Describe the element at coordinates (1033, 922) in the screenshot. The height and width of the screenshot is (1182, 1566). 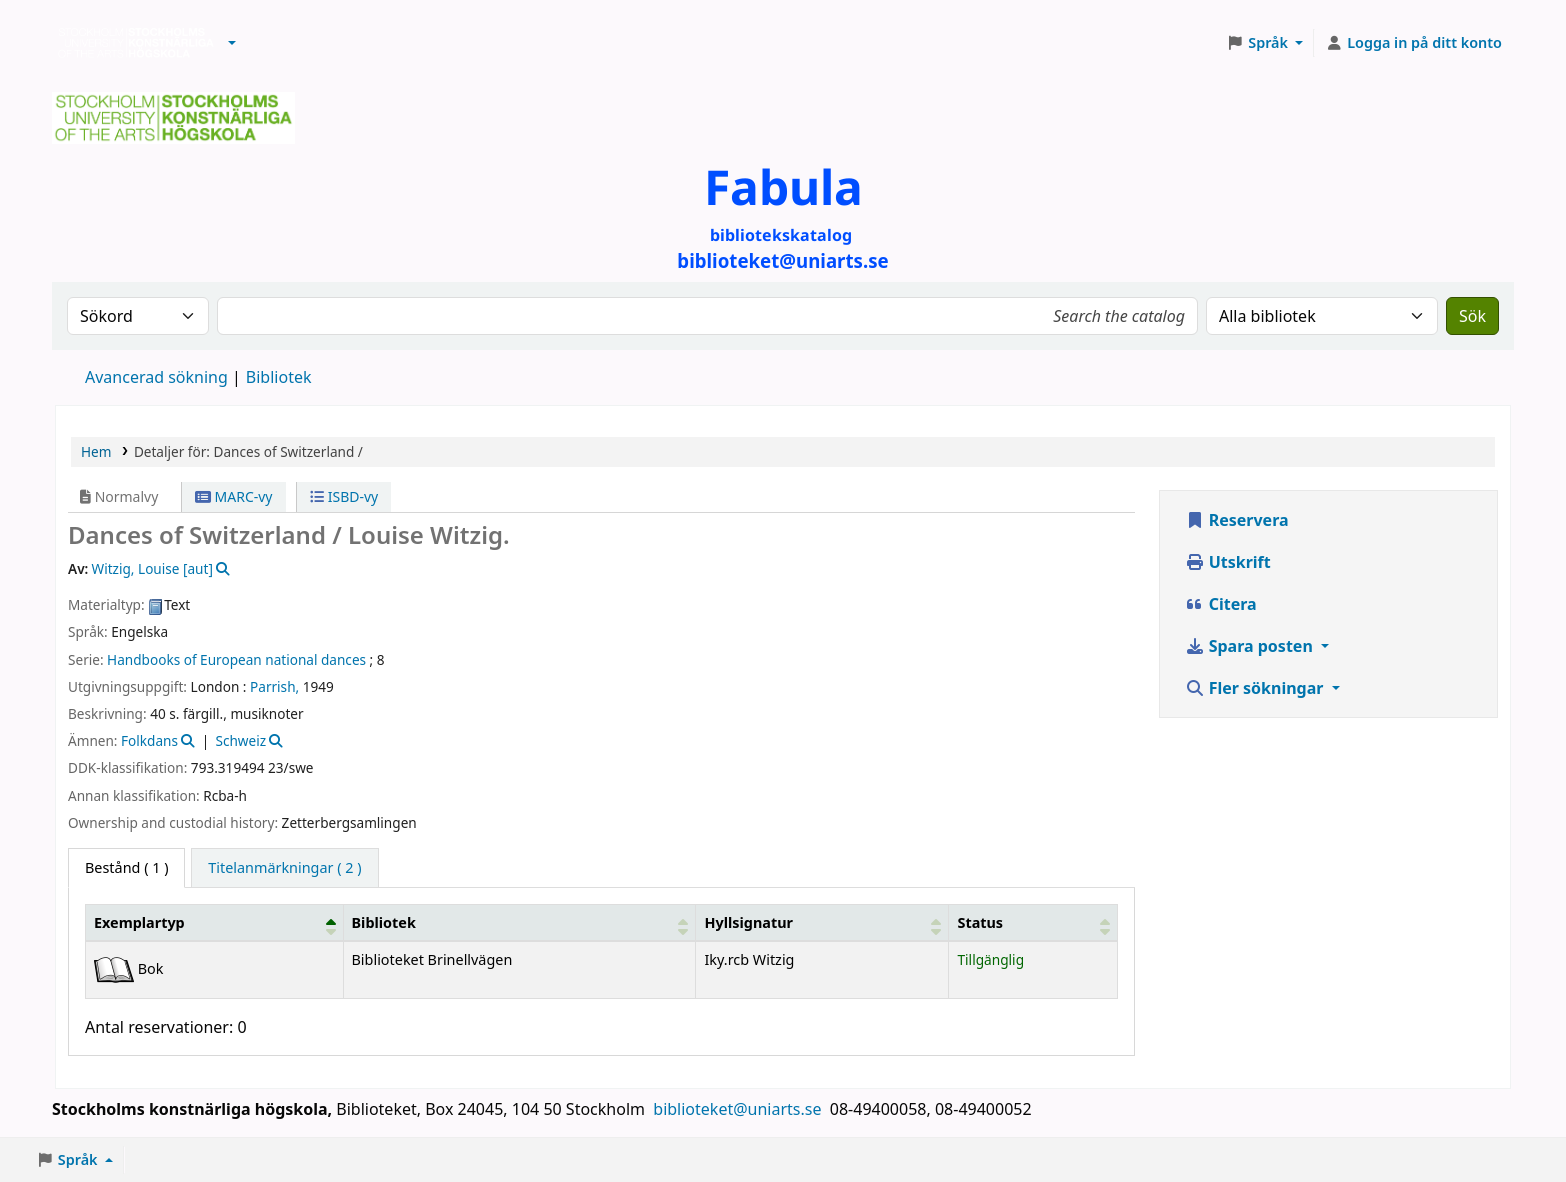
I see `[Status: Activate to sort]` at that location.